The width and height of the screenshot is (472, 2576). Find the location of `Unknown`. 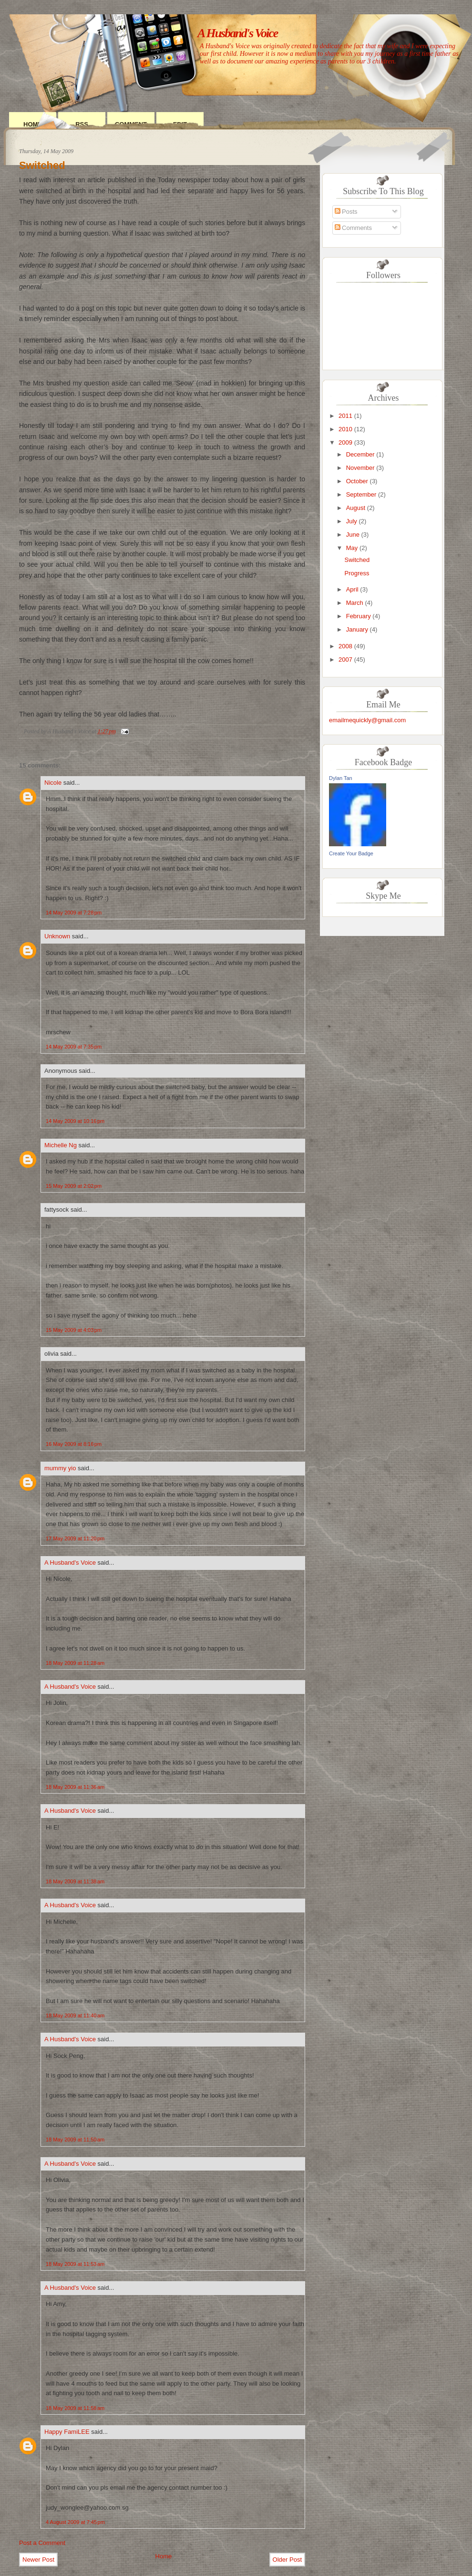

Unknown is located at coordinates (57, 936).